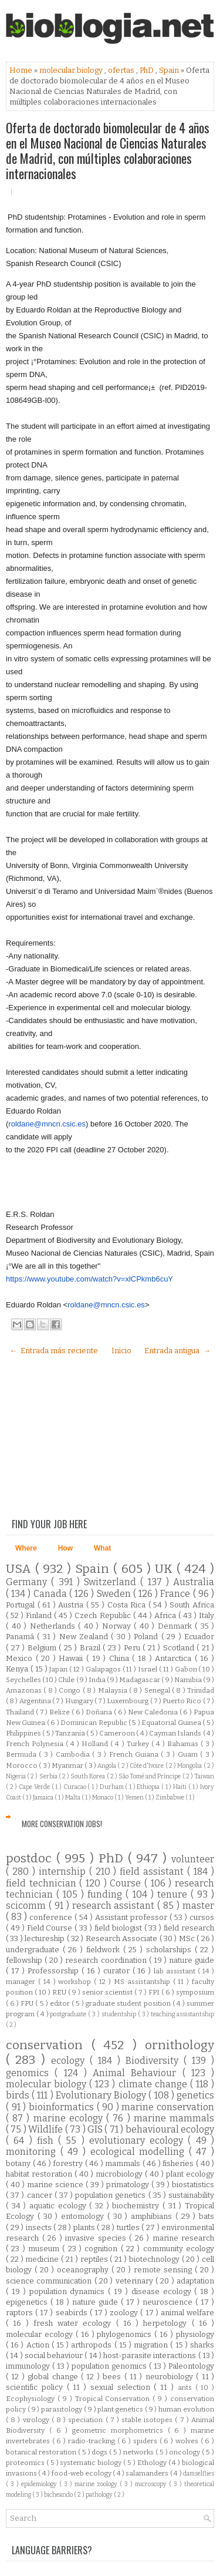  Describe the element at coordinates (21, 70) in the screenshot. I see `Home` at that location.